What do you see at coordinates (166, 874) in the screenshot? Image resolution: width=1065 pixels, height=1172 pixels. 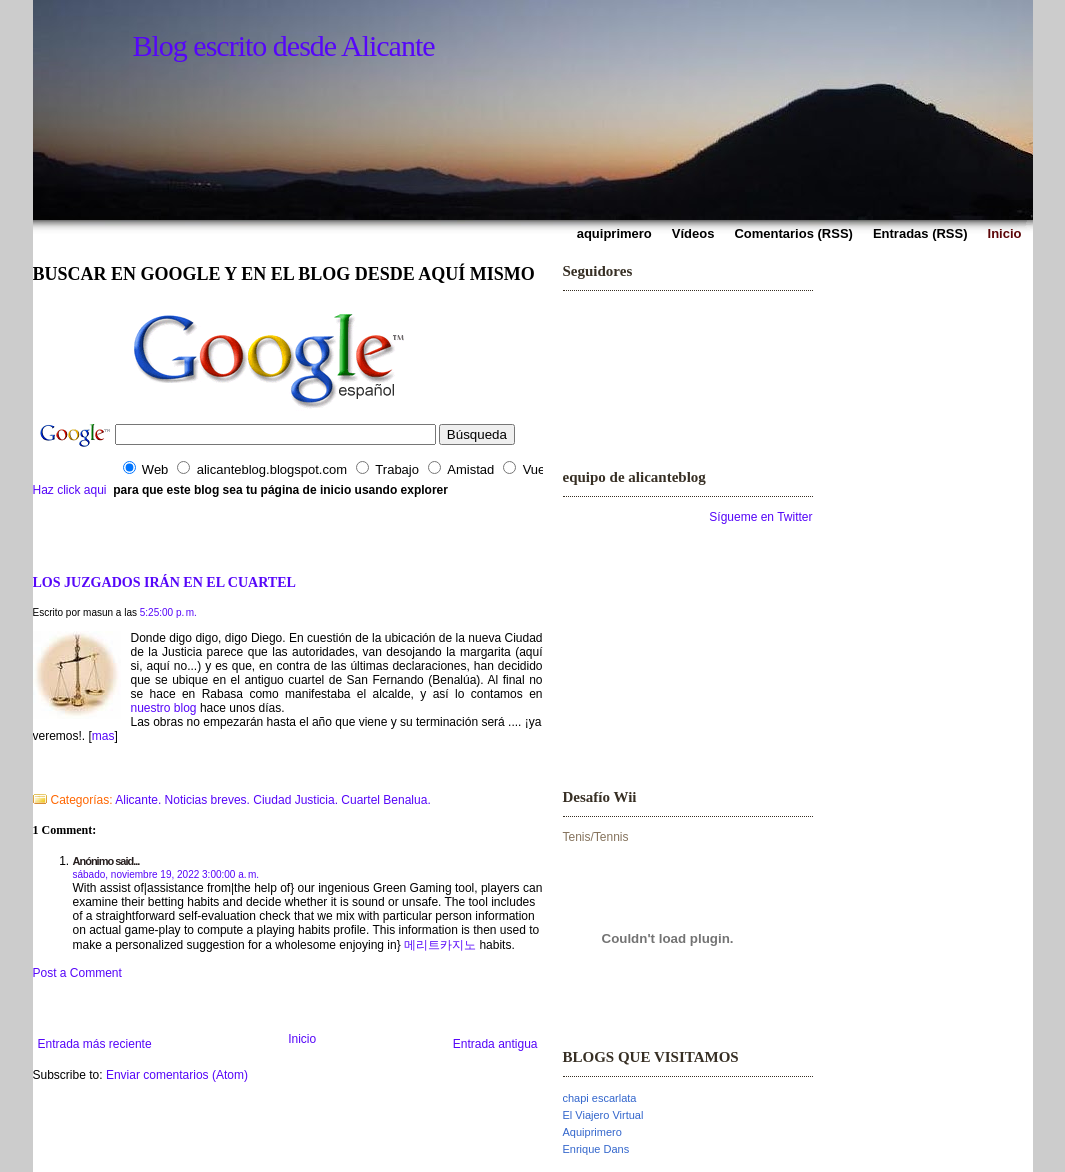 I see `sábado, noviembre 19, 2022 3:00:00 a. m.` at bounding box center [166, 874].